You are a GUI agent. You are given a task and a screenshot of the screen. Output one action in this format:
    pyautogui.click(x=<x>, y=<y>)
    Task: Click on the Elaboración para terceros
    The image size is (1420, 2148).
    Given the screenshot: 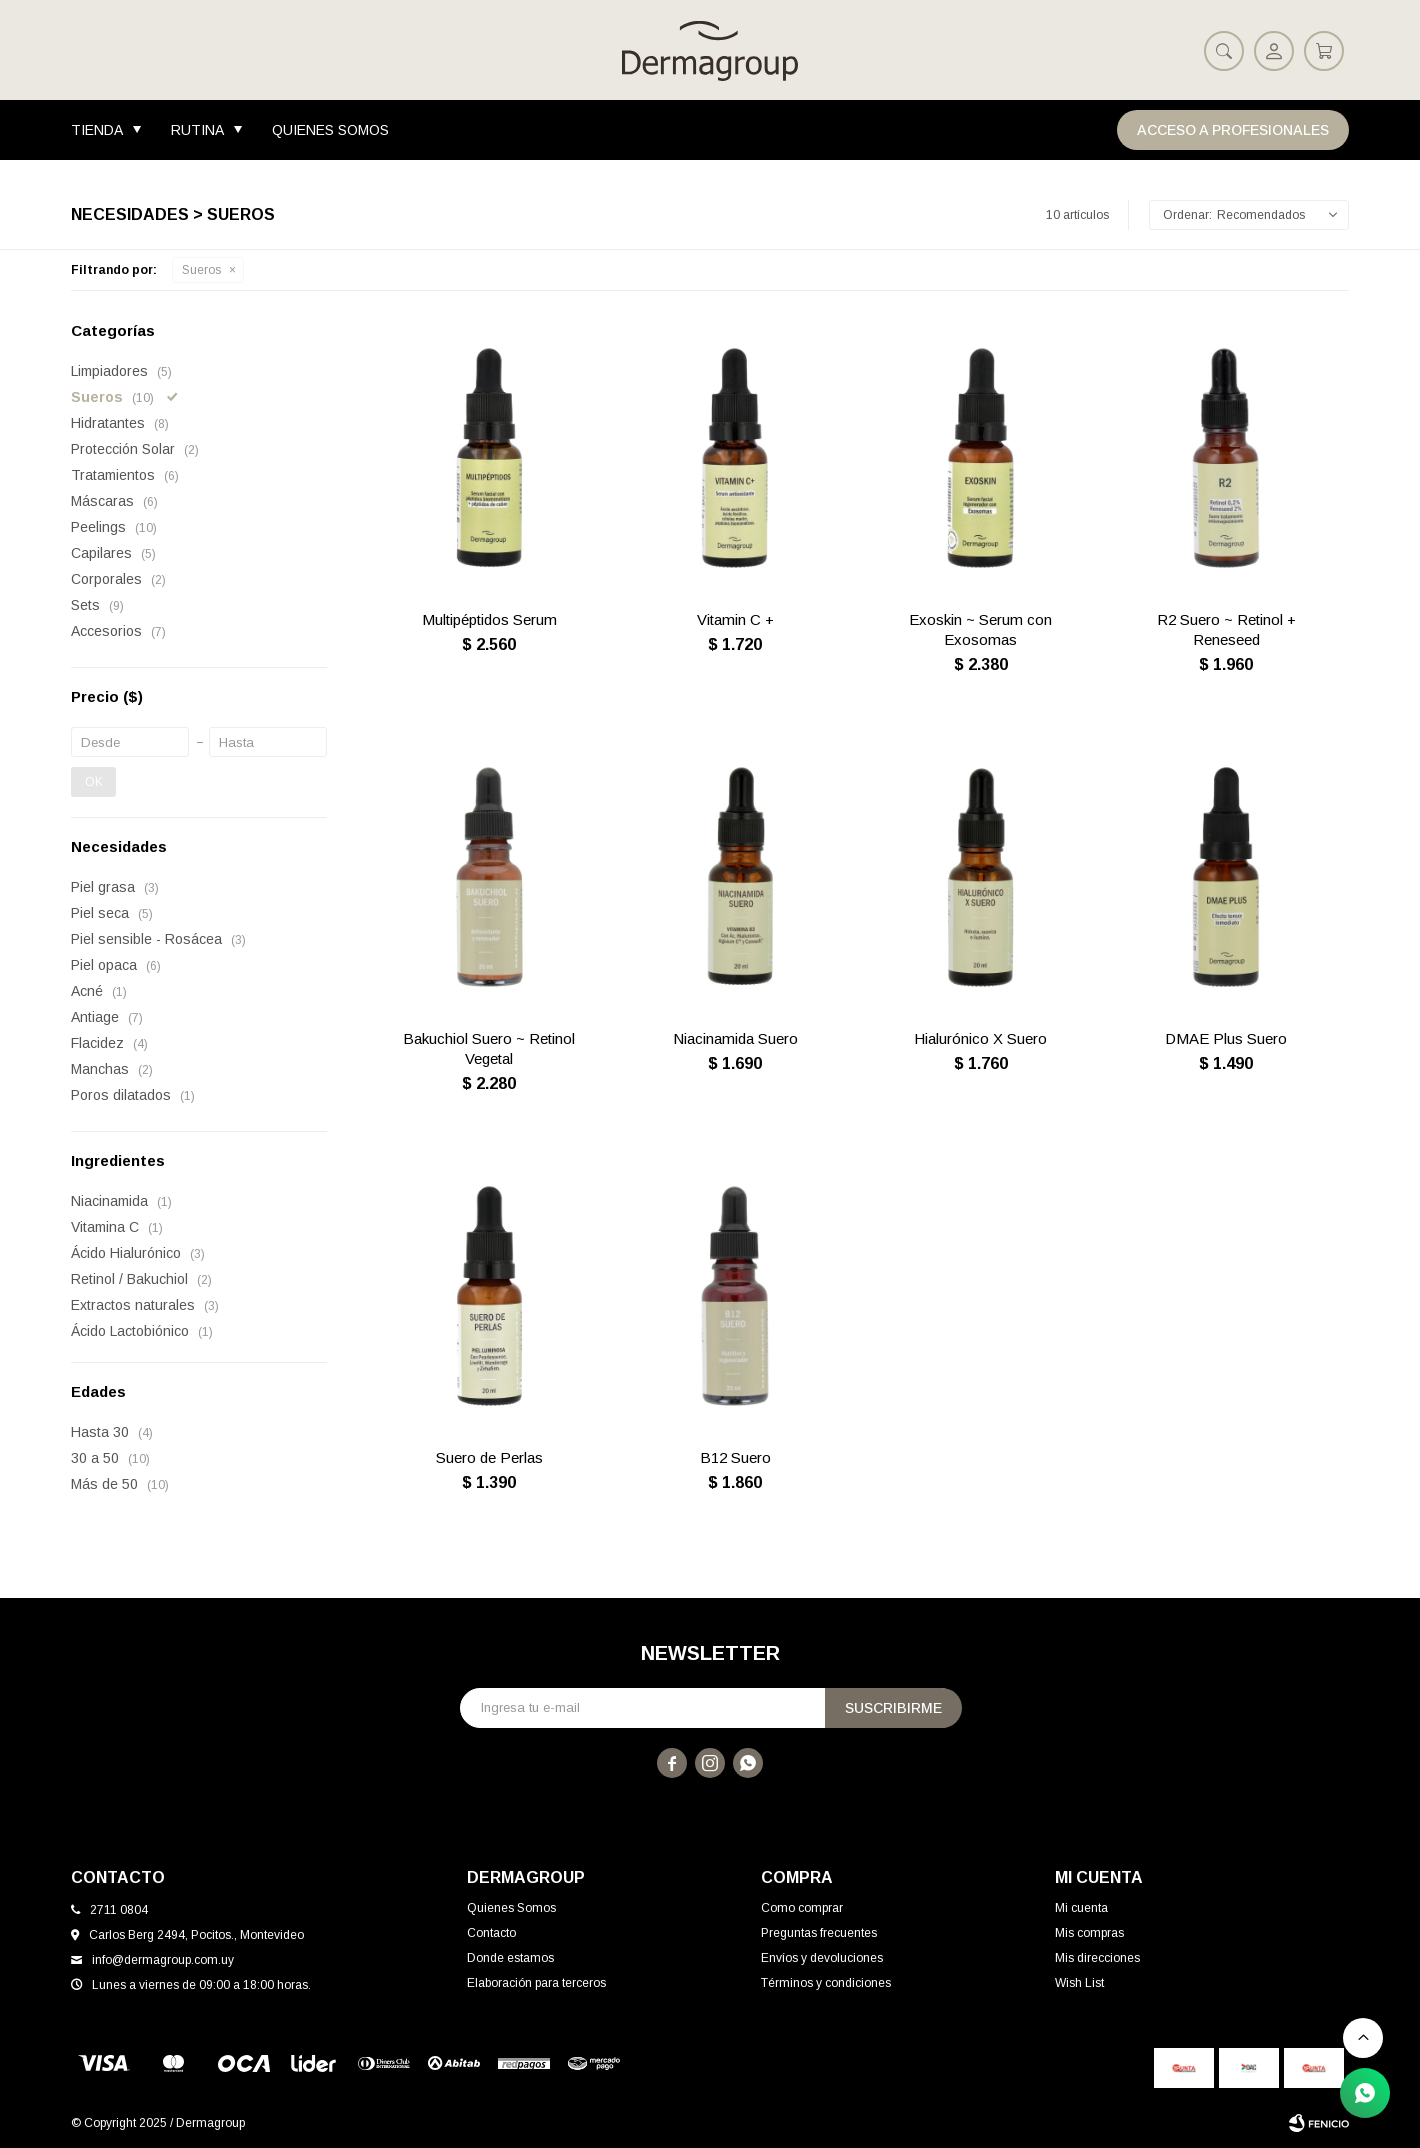 What is the action you would take?
    pyautogui.click(x=536, y=1983)
    